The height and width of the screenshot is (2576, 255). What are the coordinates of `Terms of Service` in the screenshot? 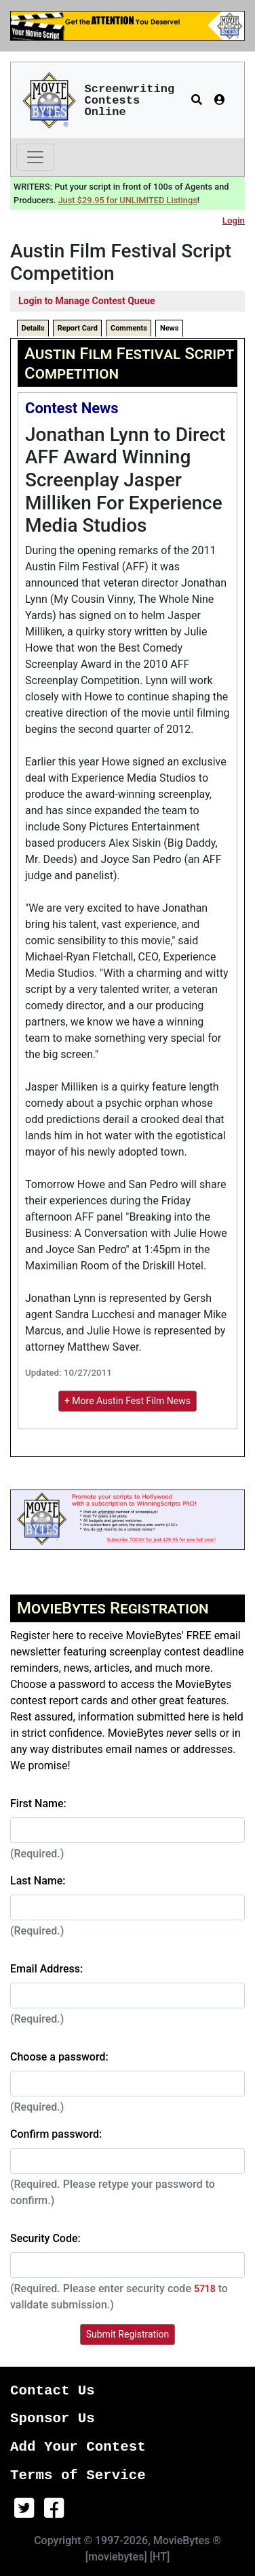 It's located at (78, 2475).